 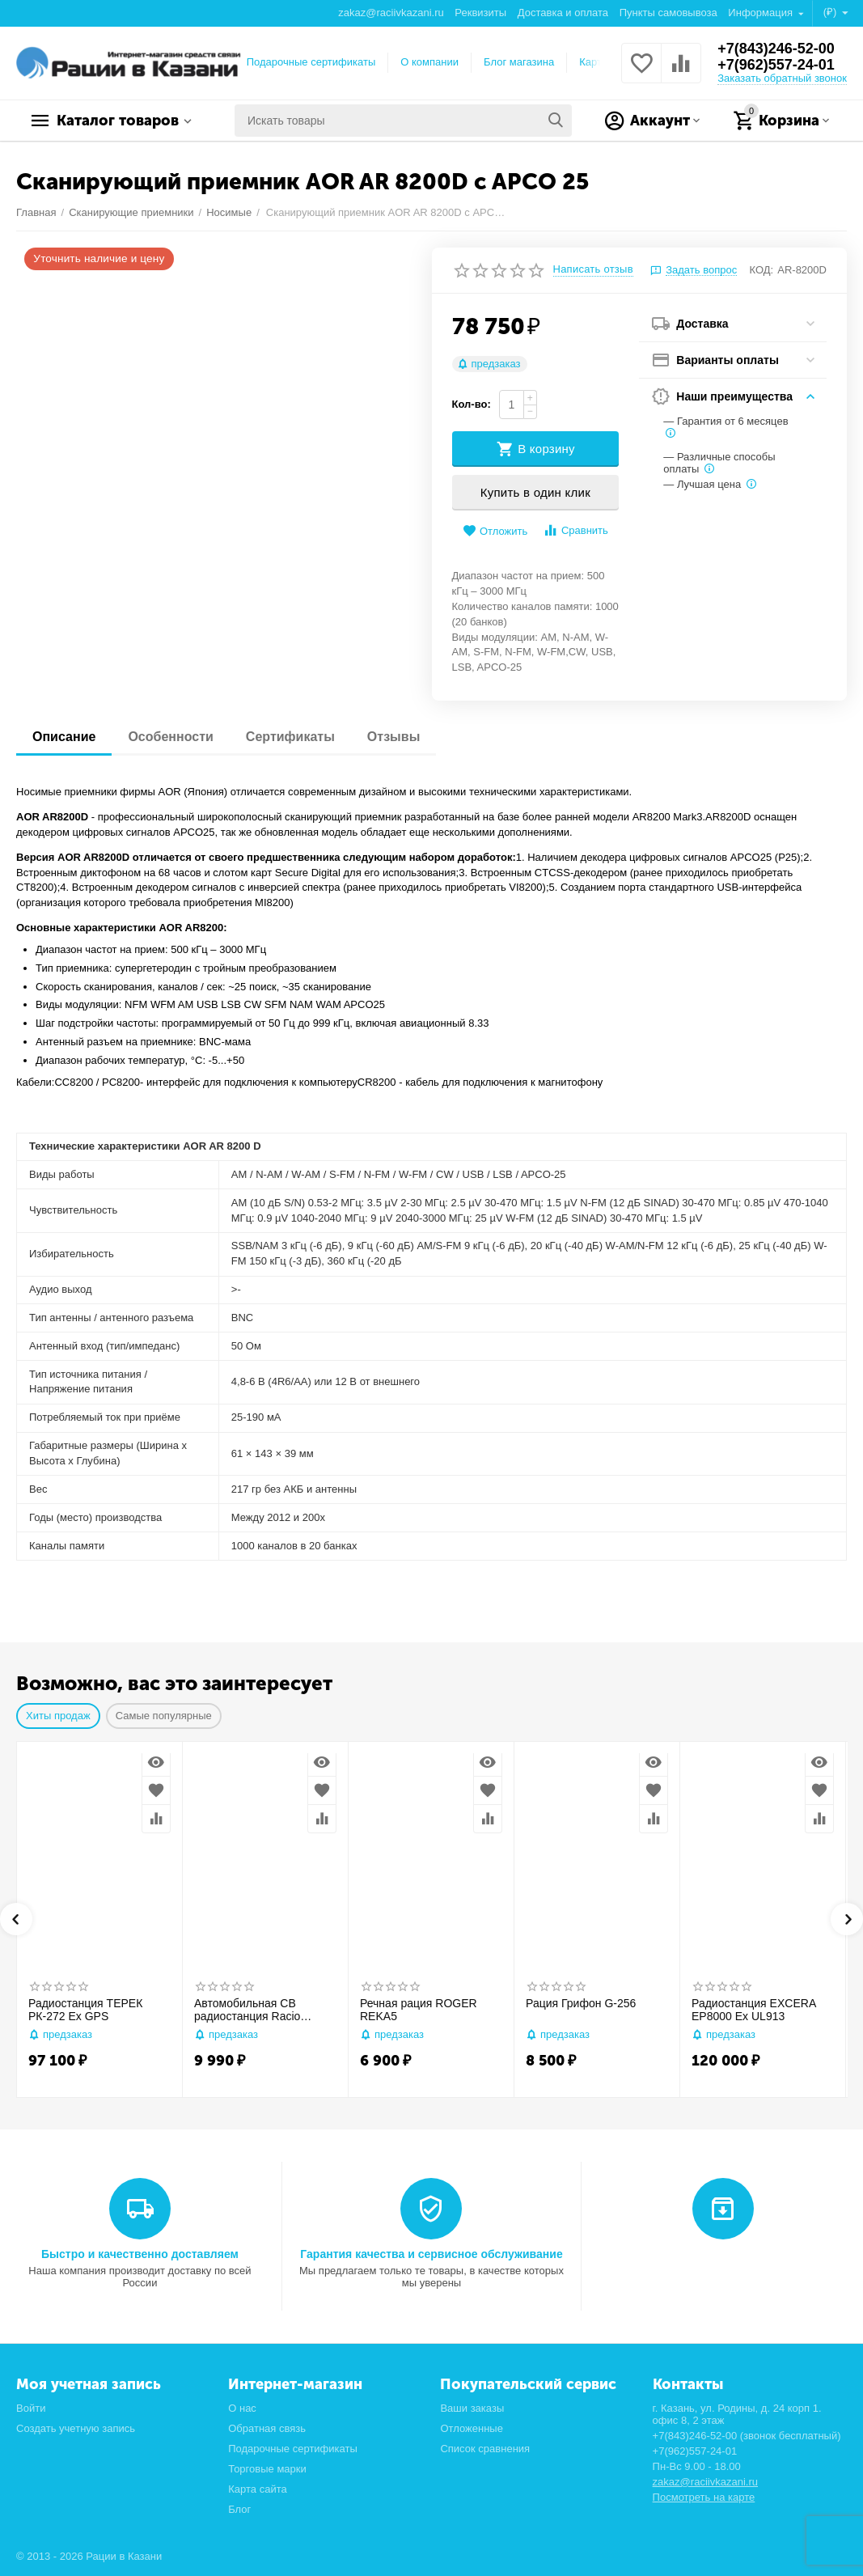 I want to click on О нас, so click(x=242, y=2408).